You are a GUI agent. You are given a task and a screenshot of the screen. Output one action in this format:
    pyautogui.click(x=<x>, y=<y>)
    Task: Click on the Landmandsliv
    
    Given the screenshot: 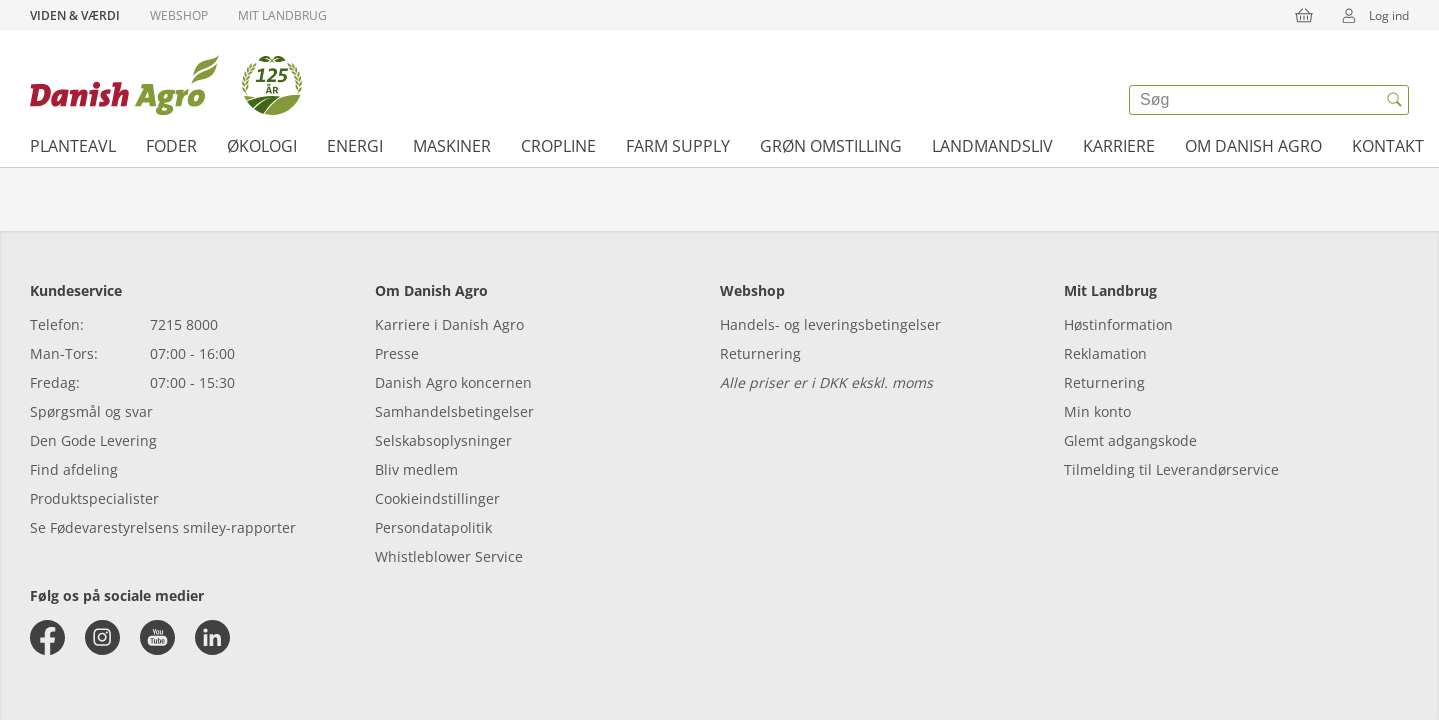 What is the action you would take?
    pyautogui.click(x=992, y=146)
    